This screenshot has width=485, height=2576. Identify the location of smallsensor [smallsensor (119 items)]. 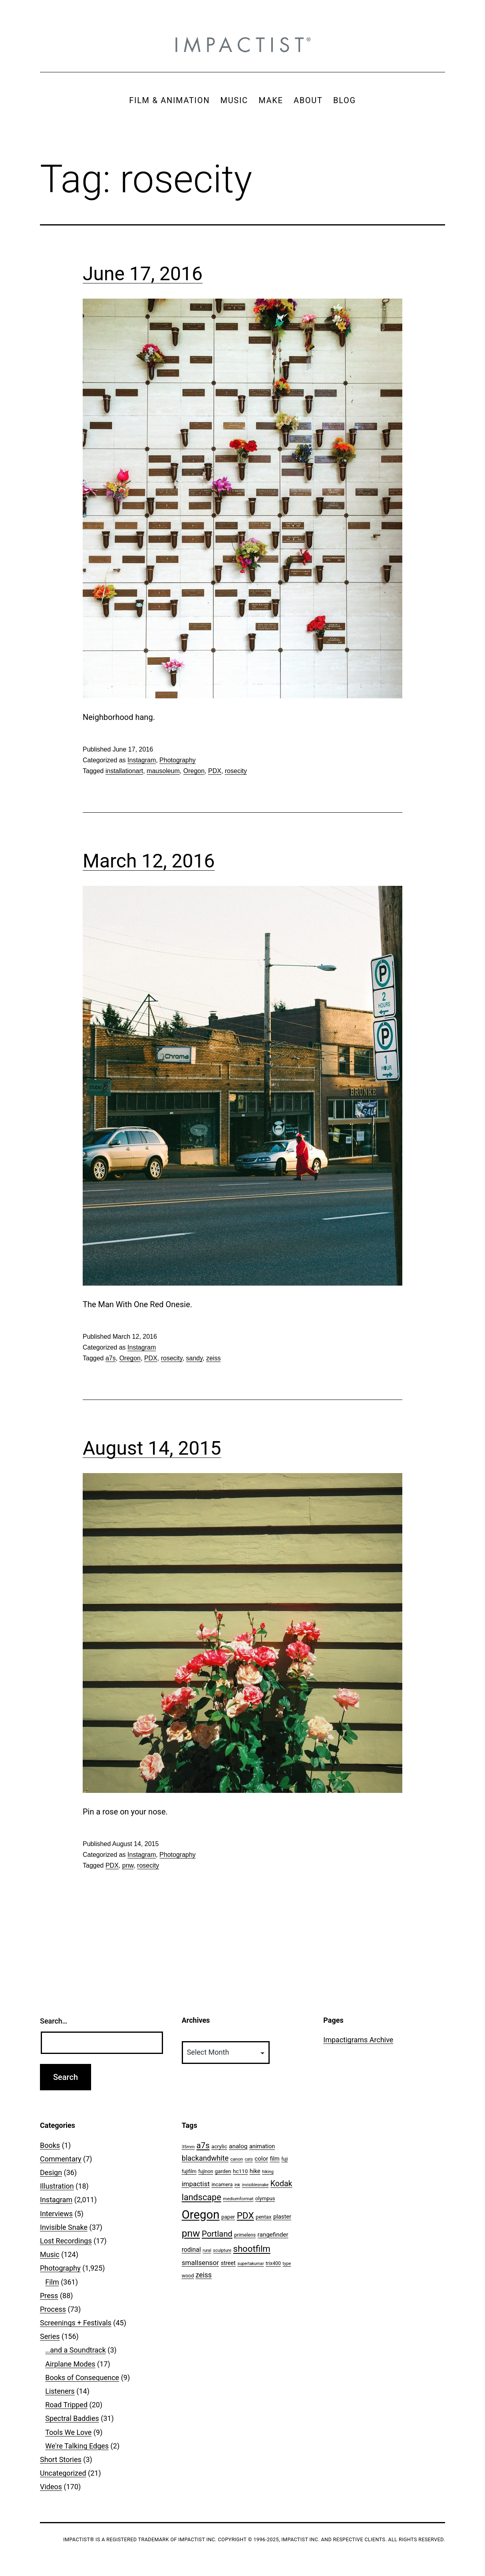
(200, 2263).